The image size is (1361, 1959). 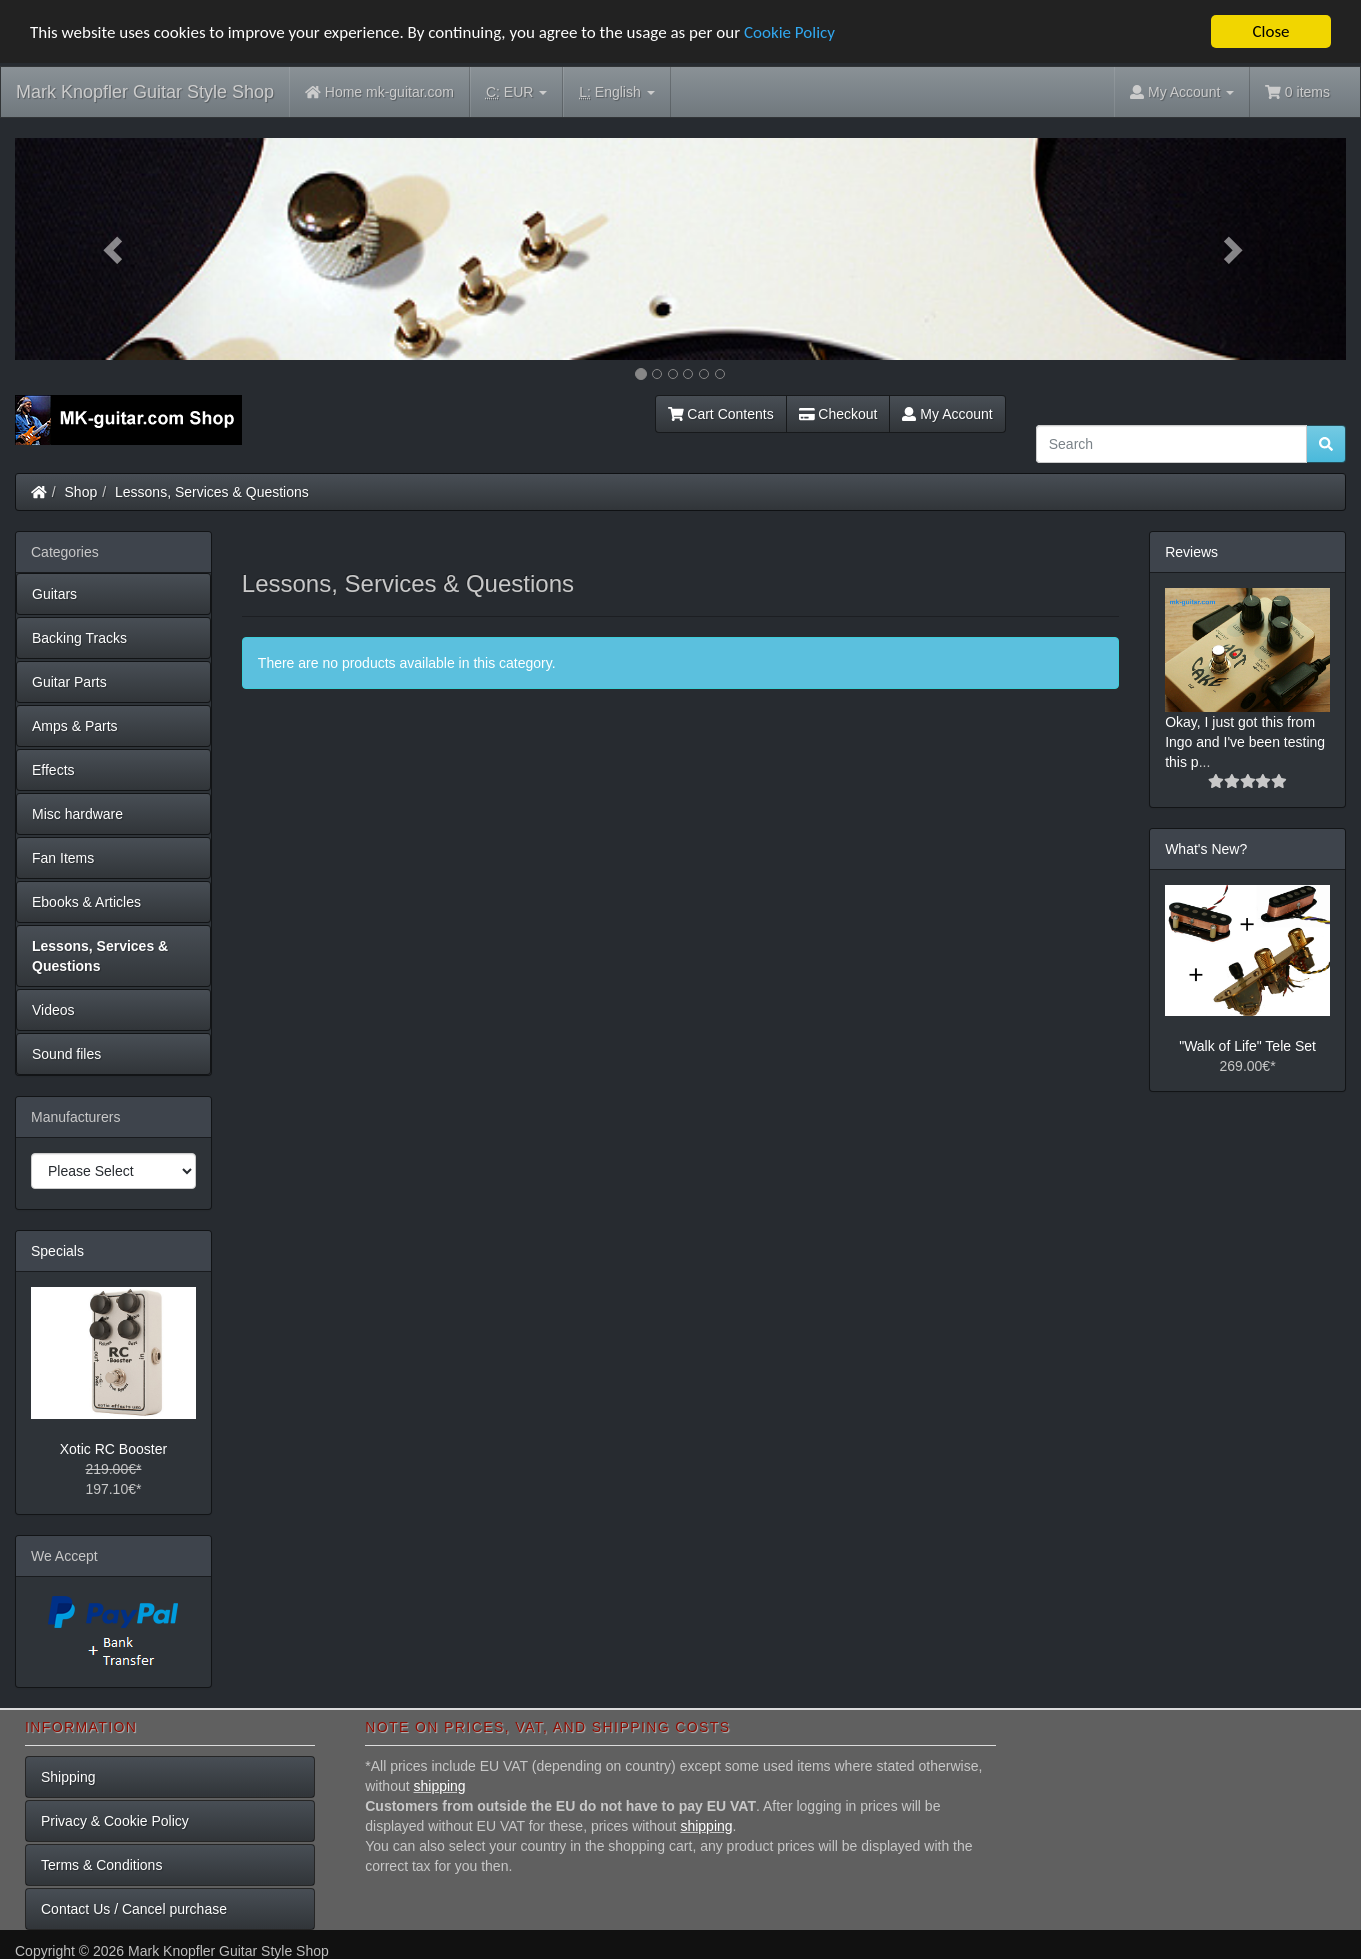 I want to click on [button], so click(x=115, y=249).